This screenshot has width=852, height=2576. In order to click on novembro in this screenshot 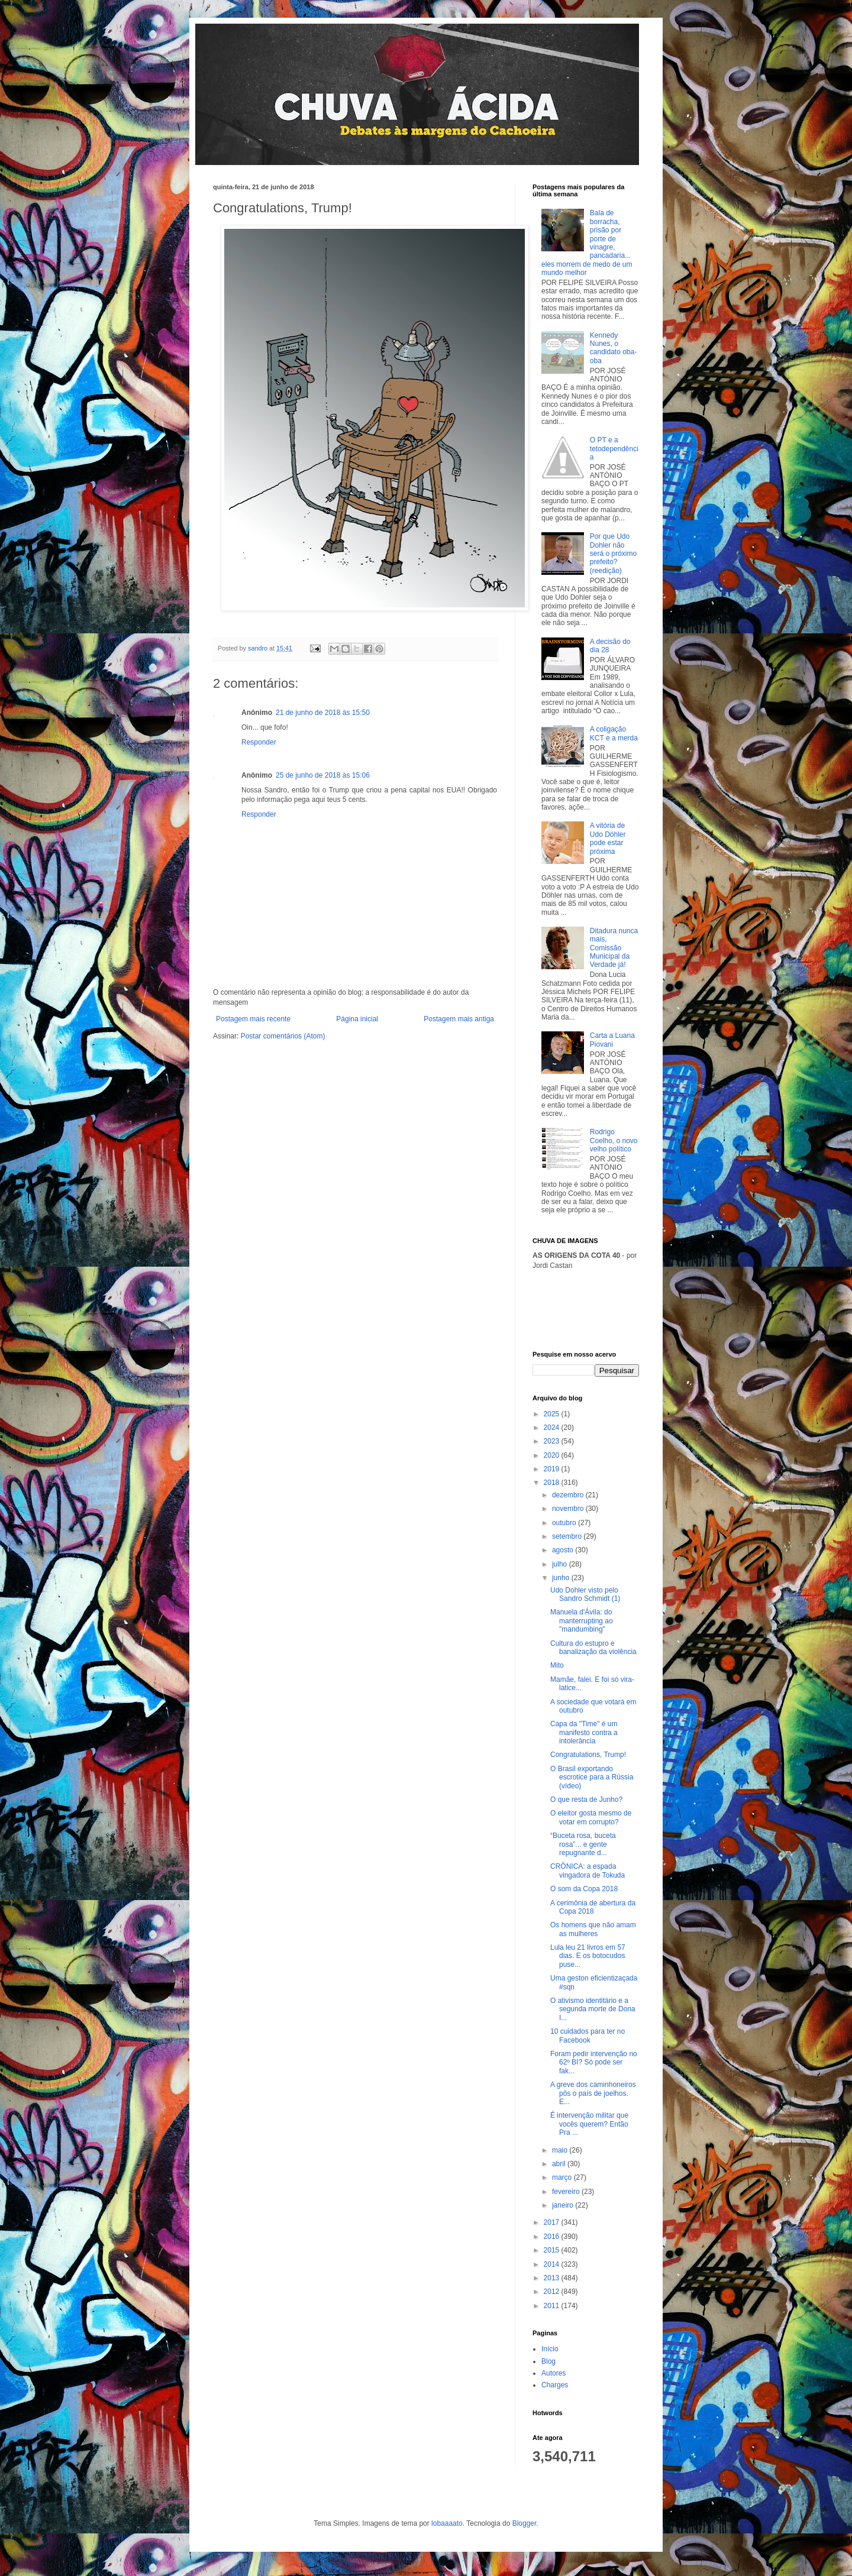, I will do `click(569, 1508)`.